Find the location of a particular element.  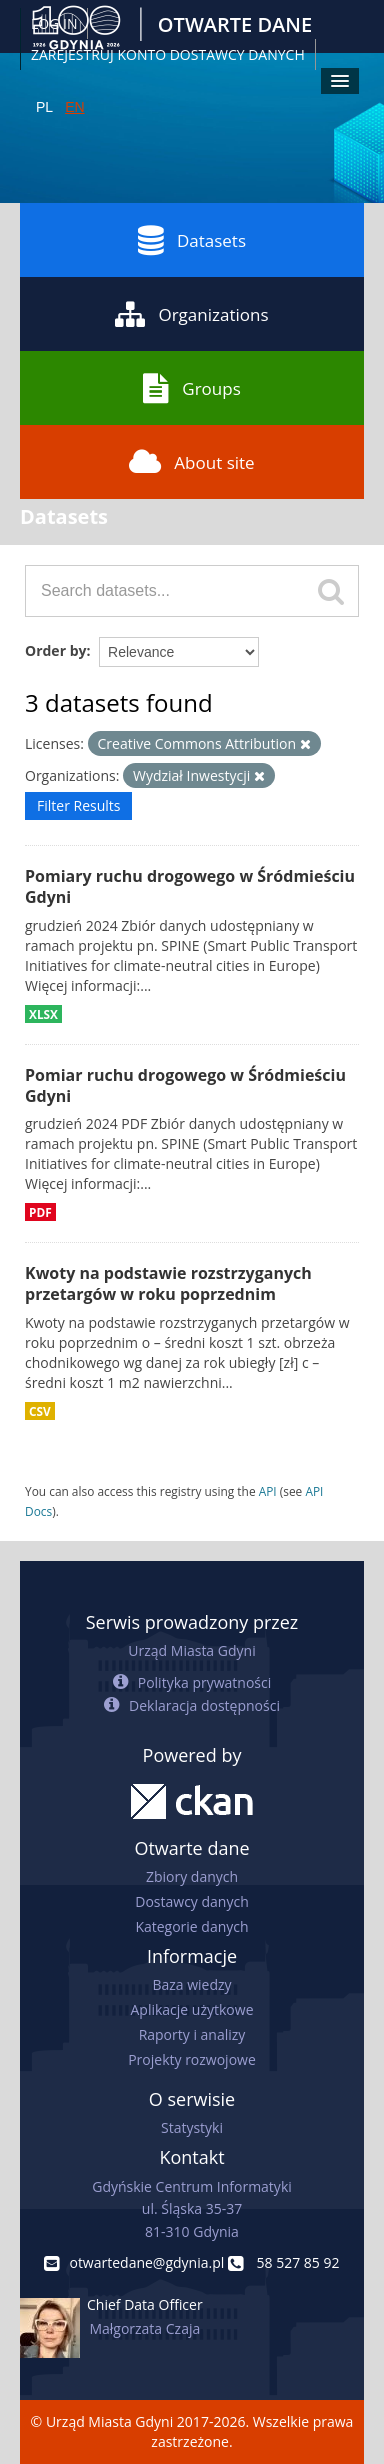

Statystyki is located at coordinates (192, 2127).